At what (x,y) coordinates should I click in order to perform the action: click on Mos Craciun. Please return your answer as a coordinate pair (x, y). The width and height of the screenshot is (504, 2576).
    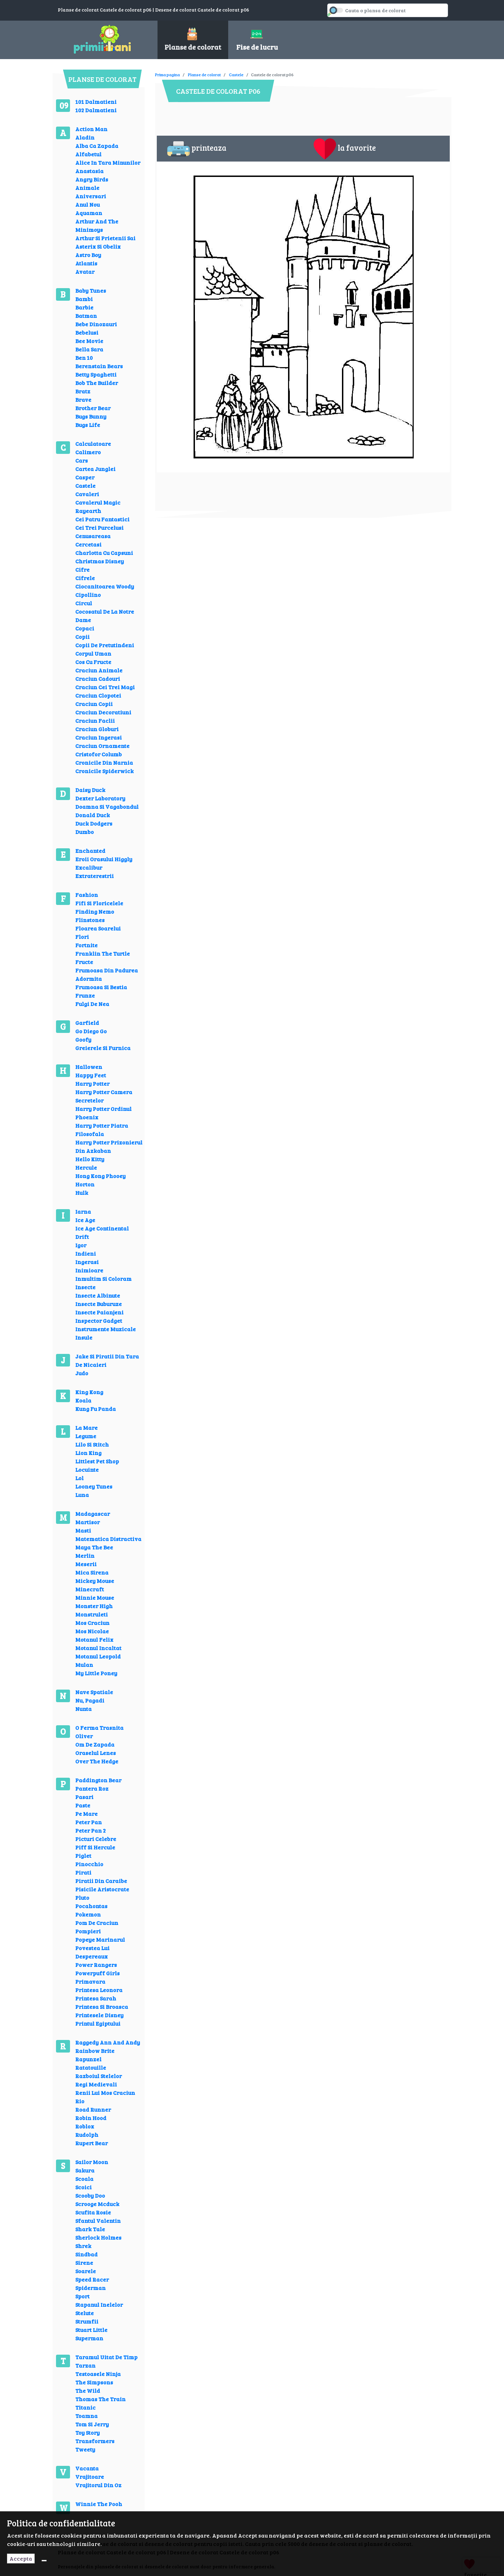
    Looking at the image, I should click on (92, 1622).